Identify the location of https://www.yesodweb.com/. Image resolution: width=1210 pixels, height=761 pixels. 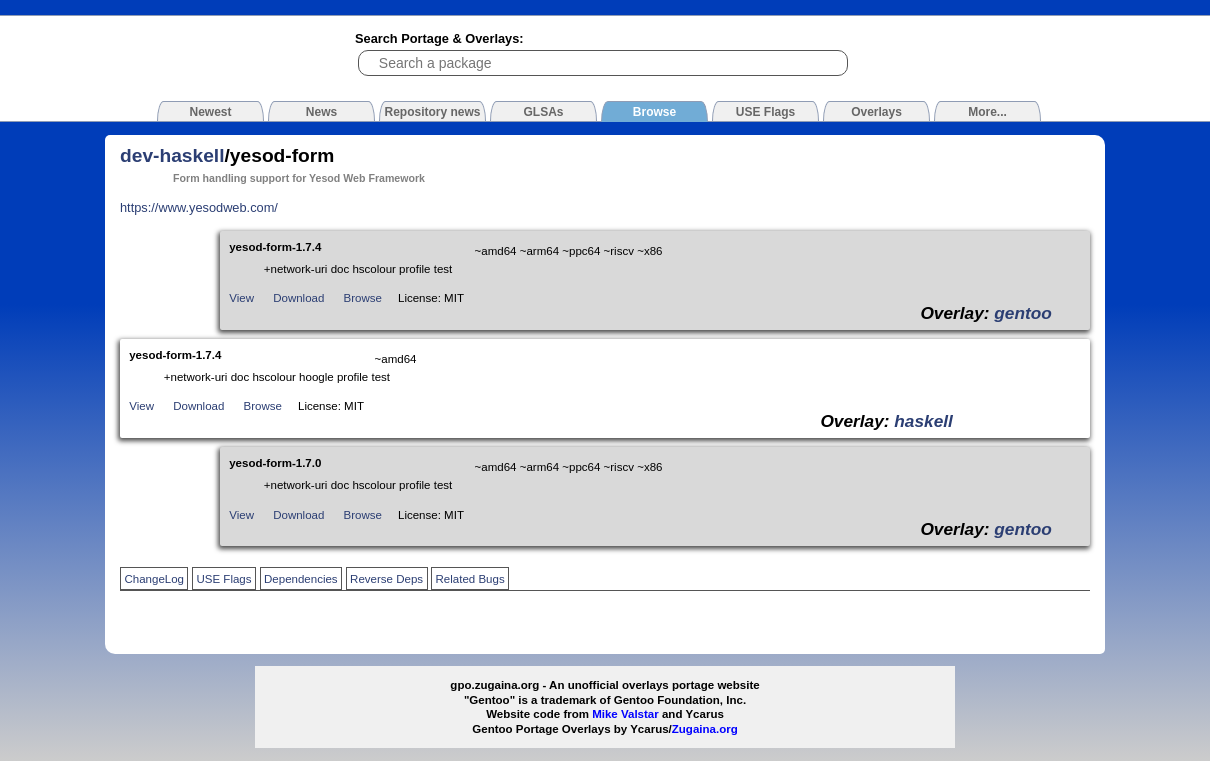
(199, 207).